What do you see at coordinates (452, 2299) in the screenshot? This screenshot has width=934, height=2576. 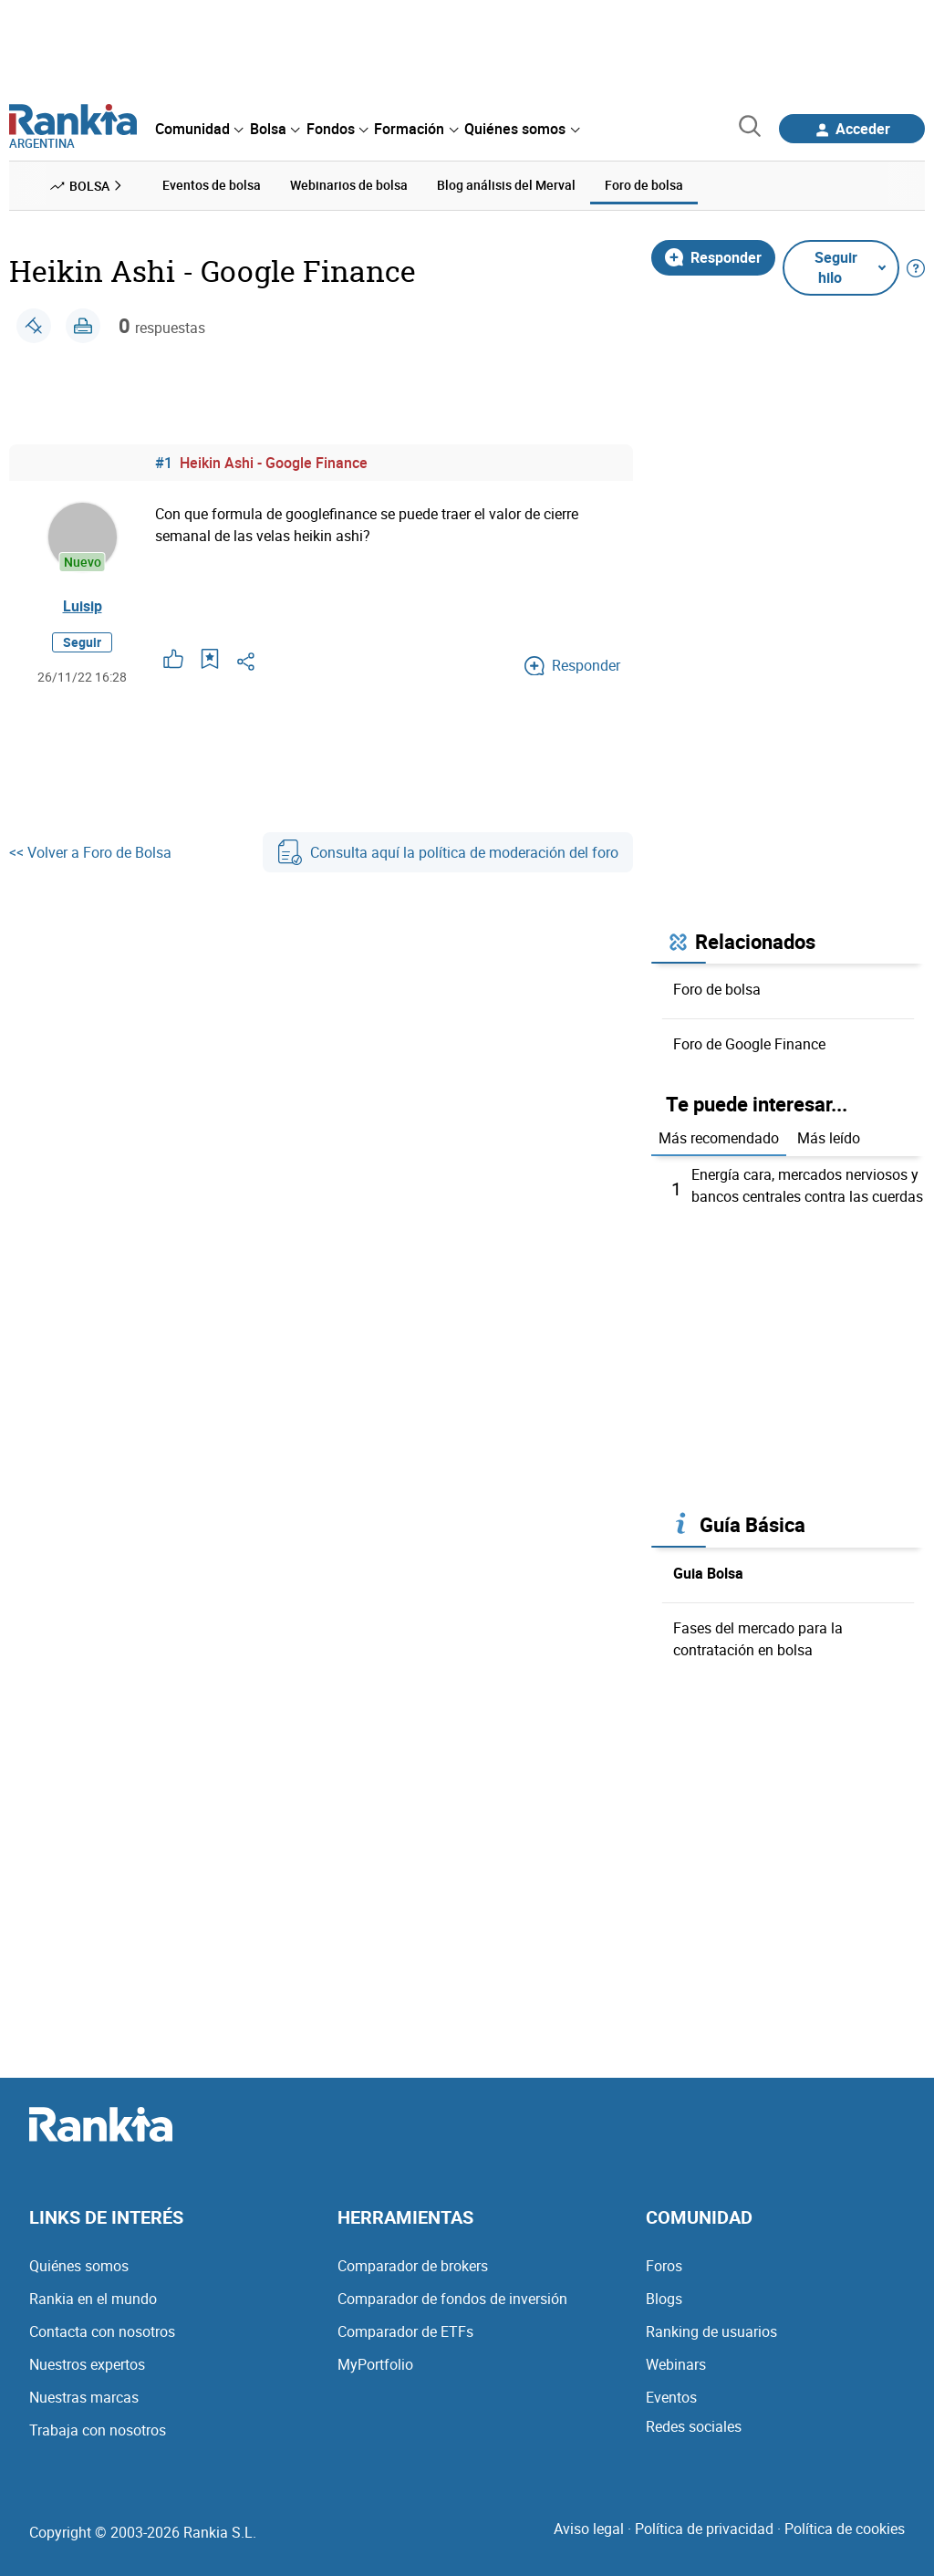 I see `Comparador de fondos de inversión` at bounding box center [452, 2299].